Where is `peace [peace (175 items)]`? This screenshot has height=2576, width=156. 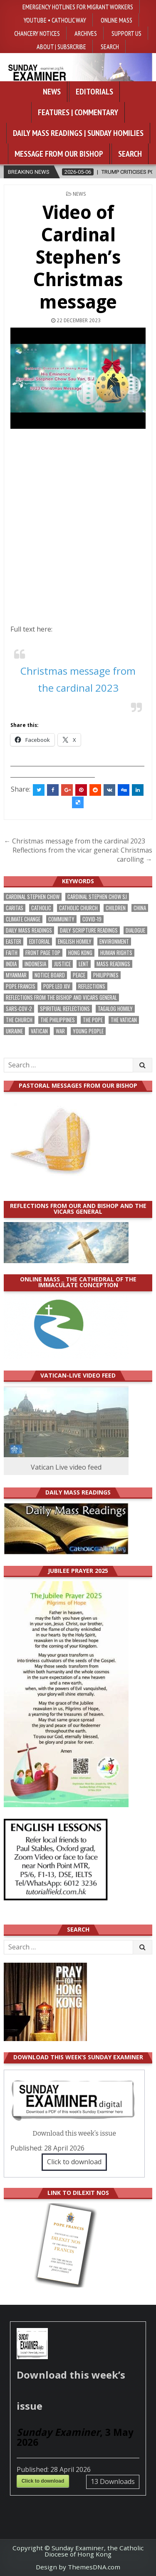
peace [peace (175 items)] is located at coordinates (79, 975).